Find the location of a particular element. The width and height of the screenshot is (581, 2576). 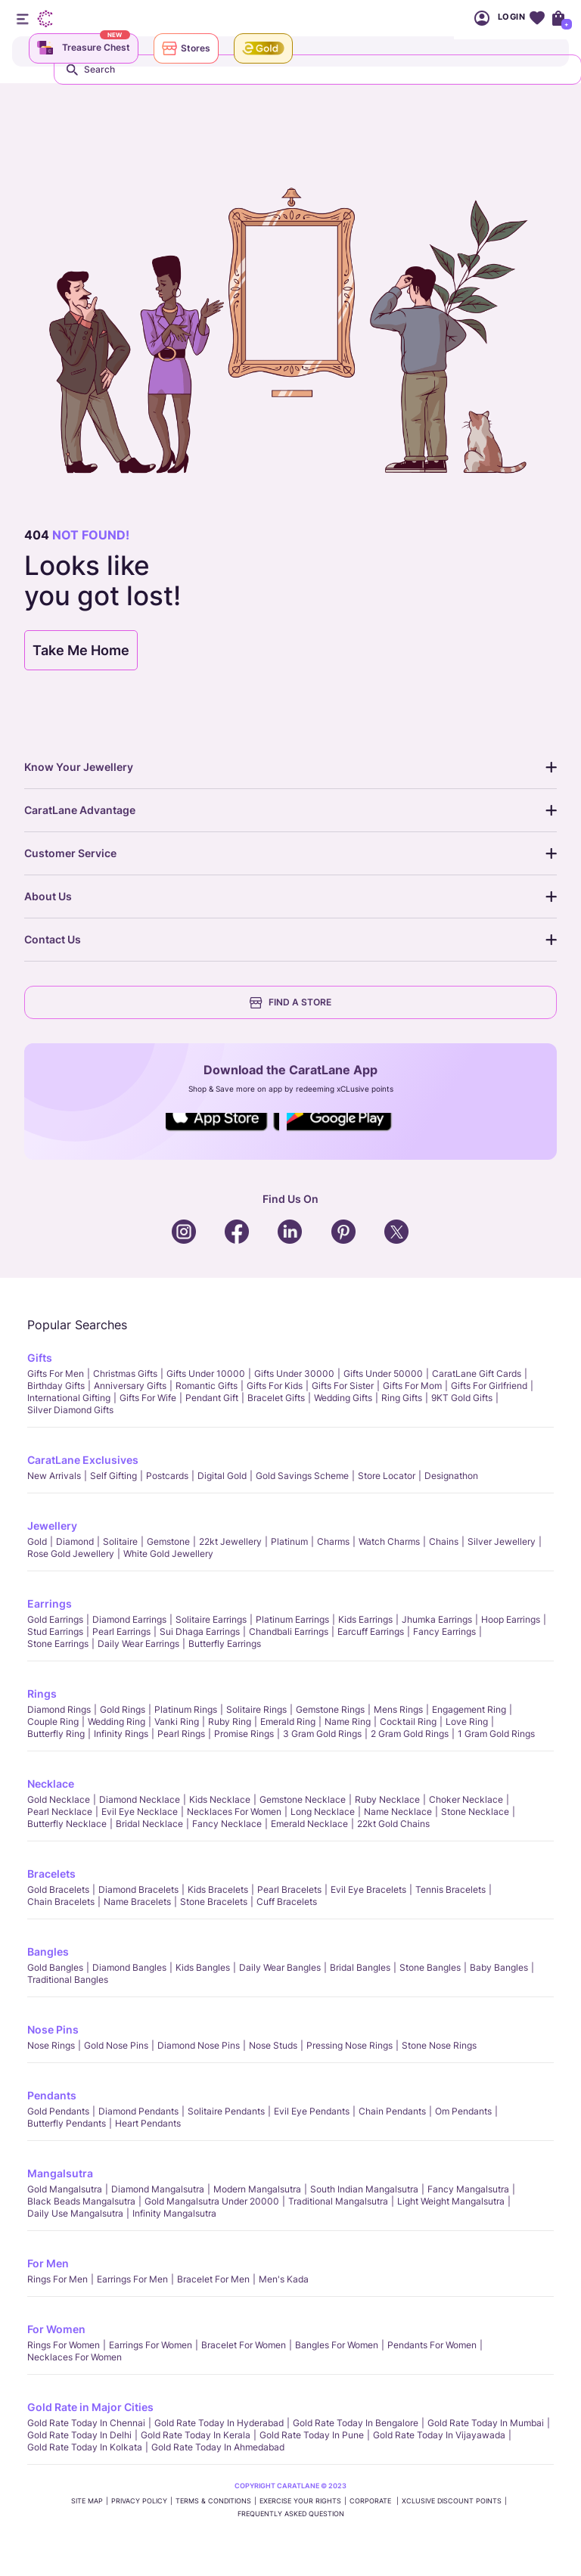

Mens Rings is located at coordinates (398, 1709).